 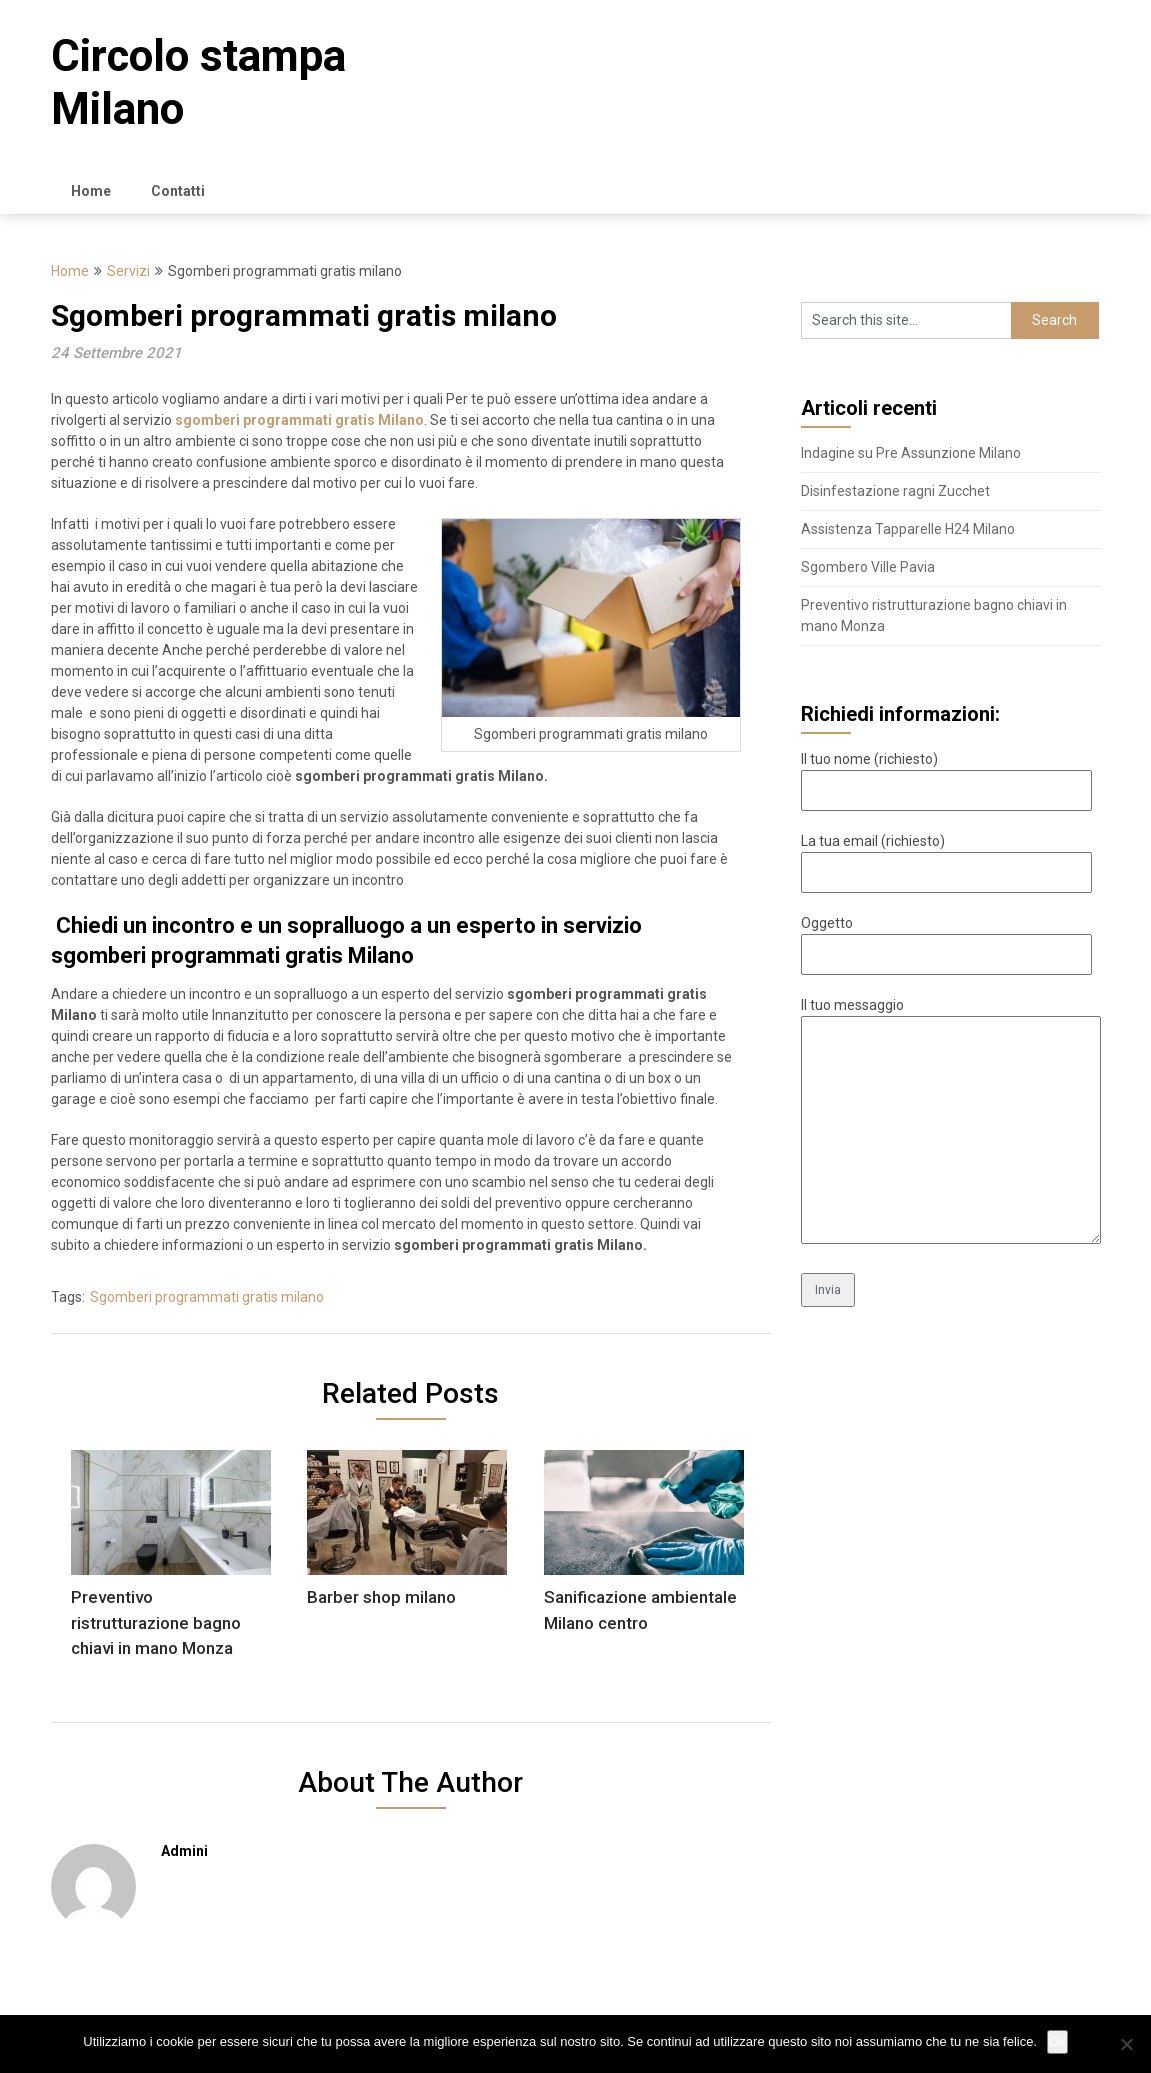 I want to click on Sgombero Ville Pavia, so click(x=868, y=567).